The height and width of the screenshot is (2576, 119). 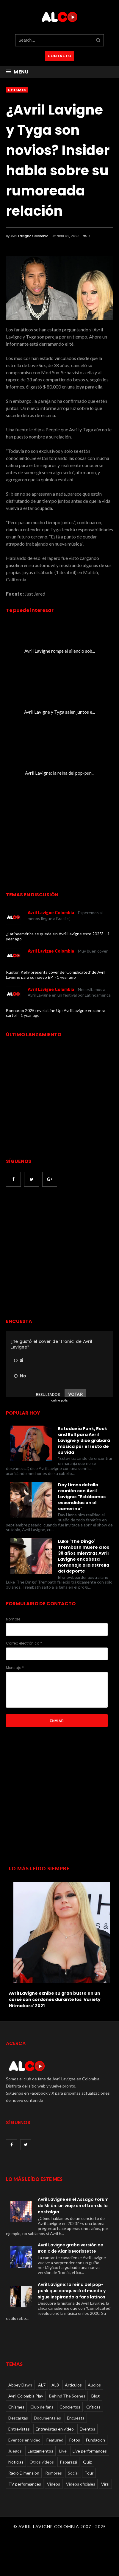 What do you see at coordinates (90, 2450) in the screenshot?
I see `Live performances` at bounding box center [90, 2450].